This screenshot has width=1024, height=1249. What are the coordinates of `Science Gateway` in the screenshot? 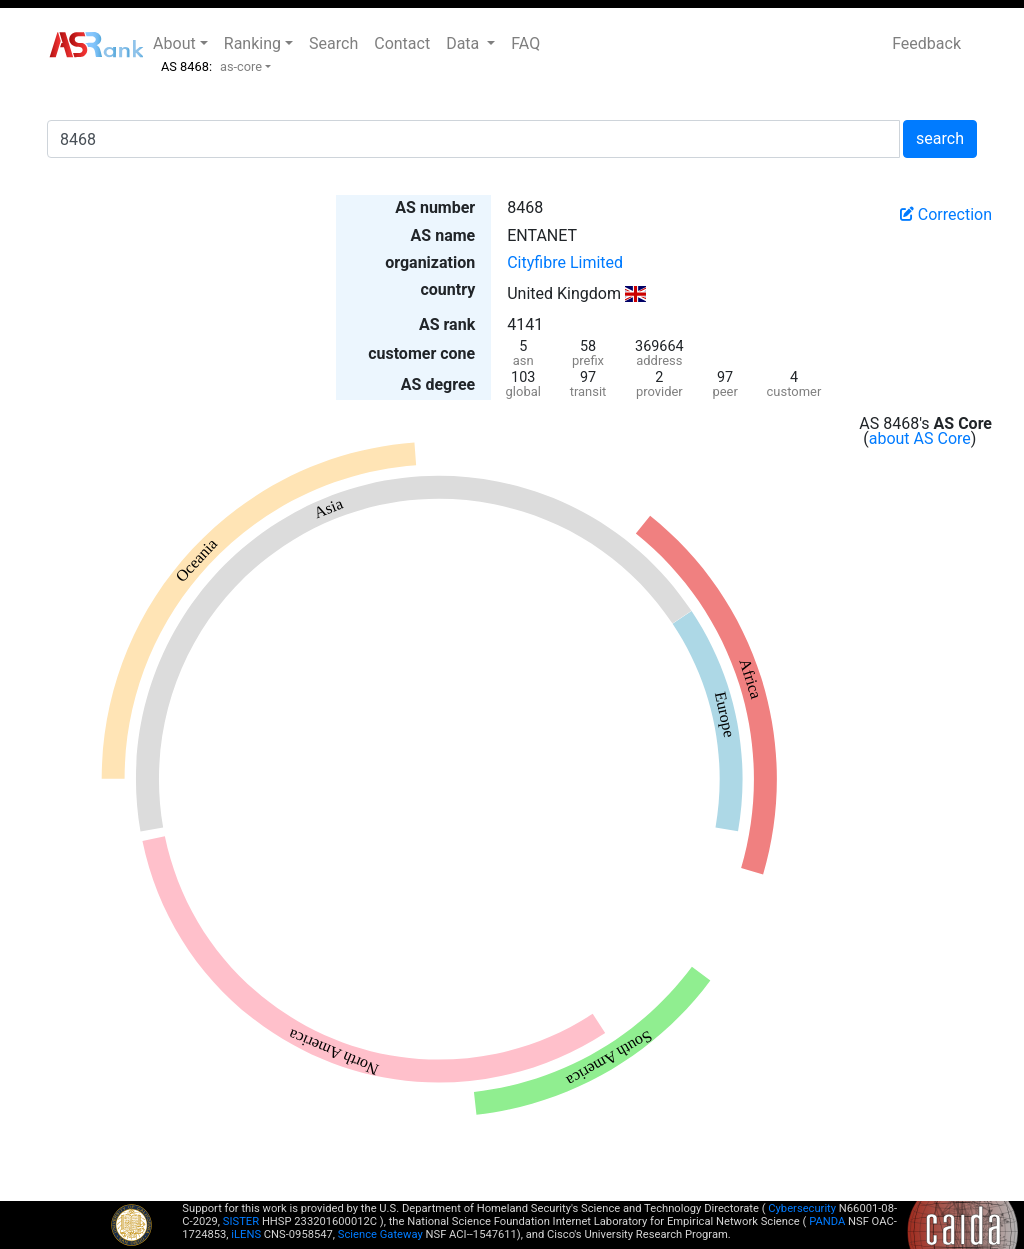 It's located at (380, 1234).